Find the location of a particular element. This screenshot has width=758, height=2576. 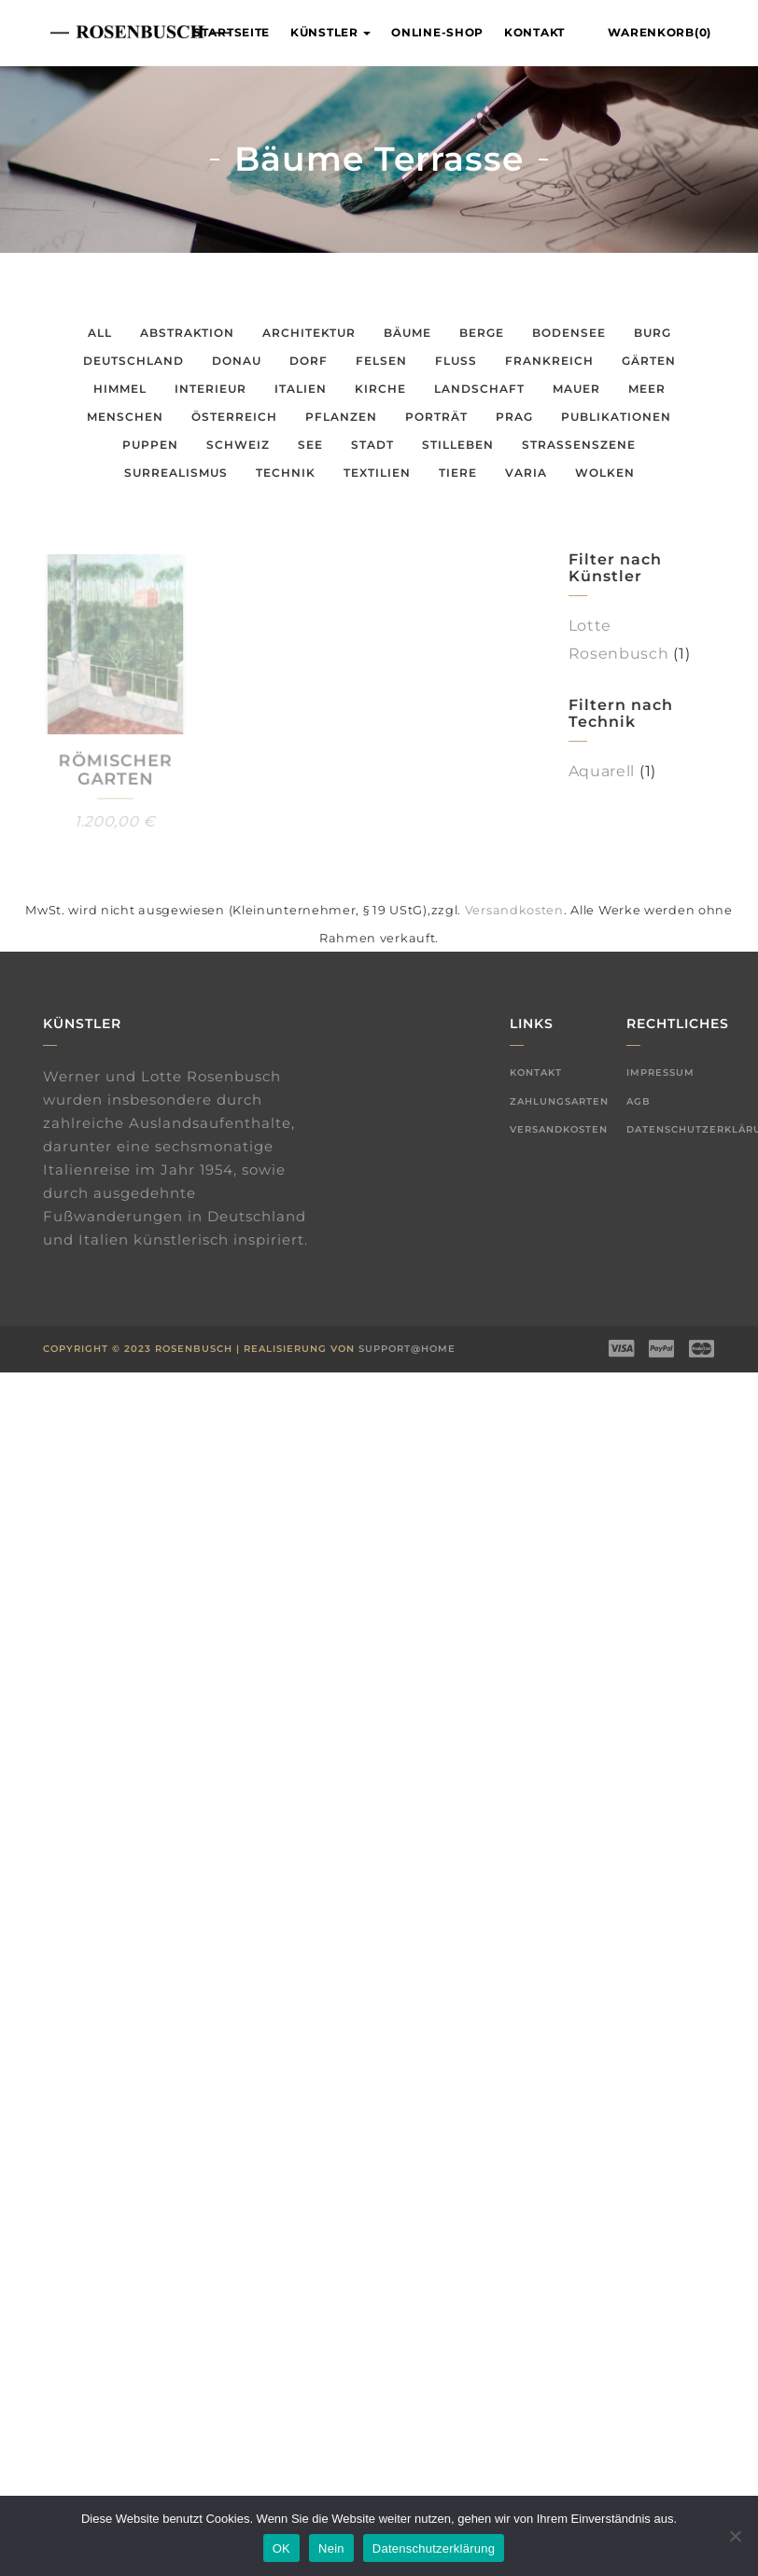

Publikationen is located at coordinates (616, 417).